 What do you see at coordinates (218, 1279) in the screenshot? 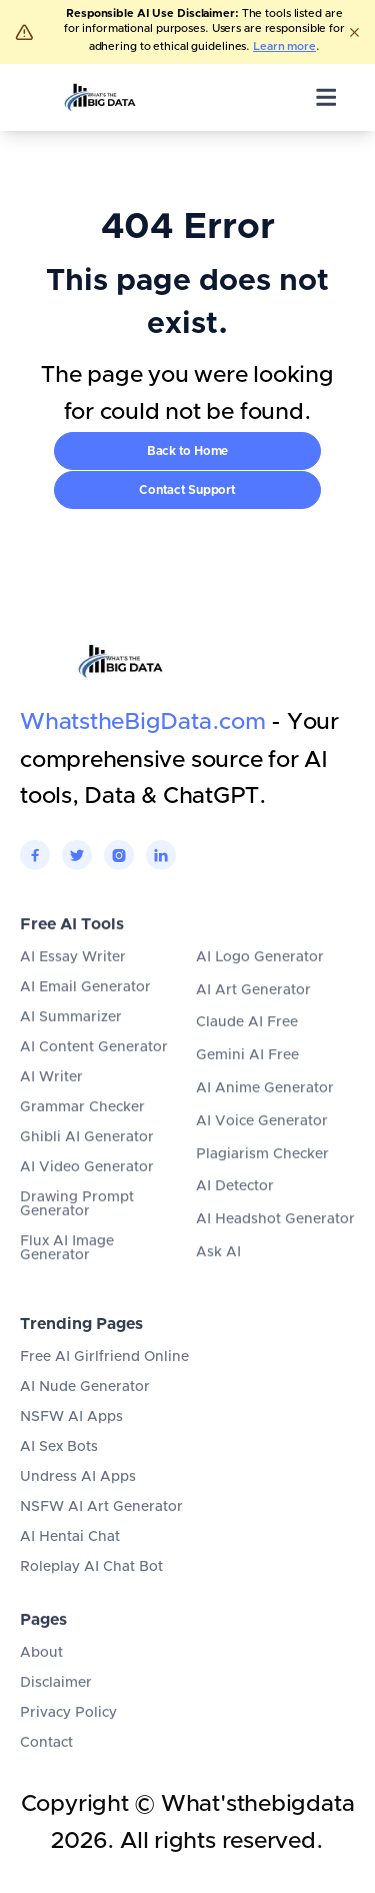
I see `Ask AI` at bounding box center [218, 1279].